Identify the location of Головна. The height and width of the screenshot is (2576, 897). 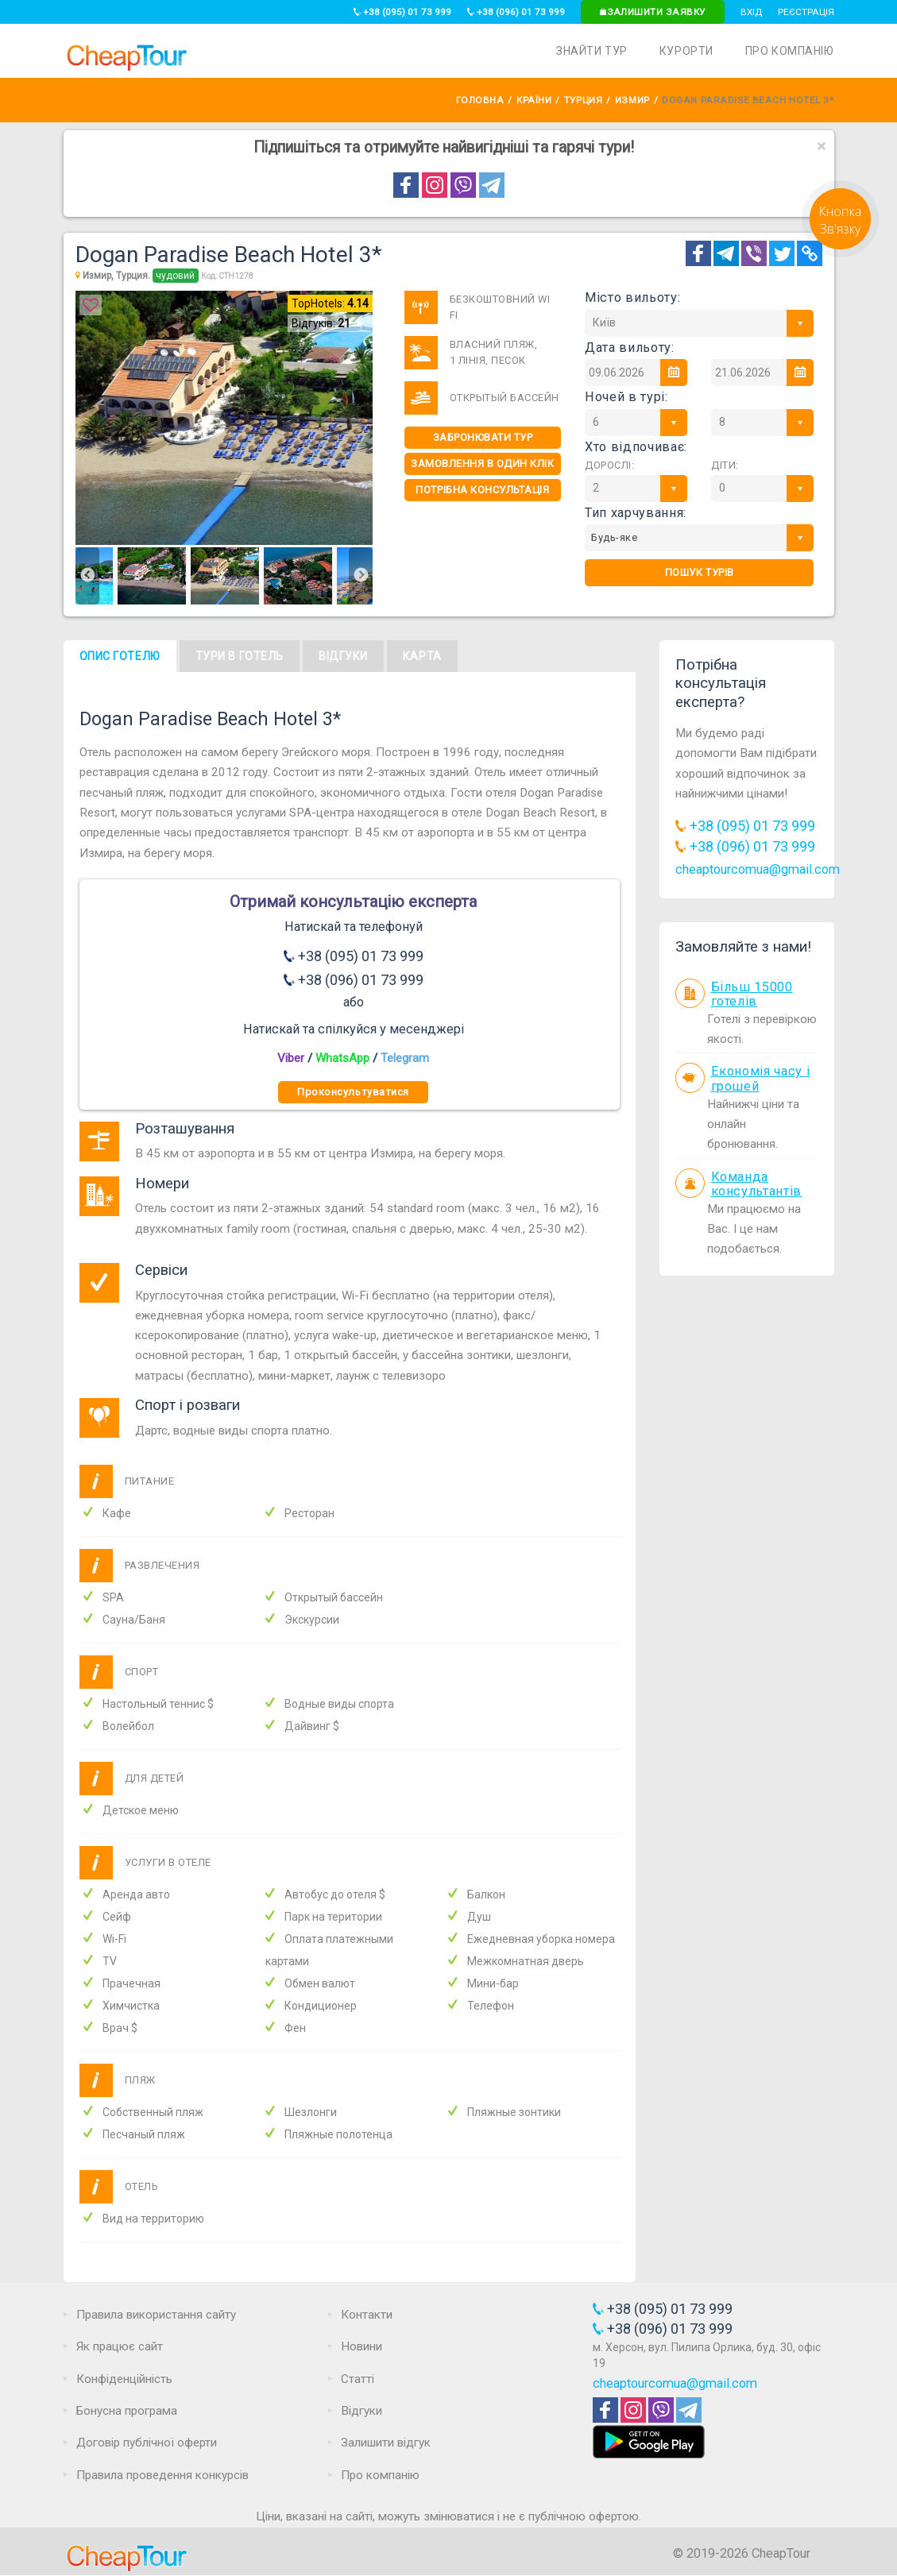
(480, 100).